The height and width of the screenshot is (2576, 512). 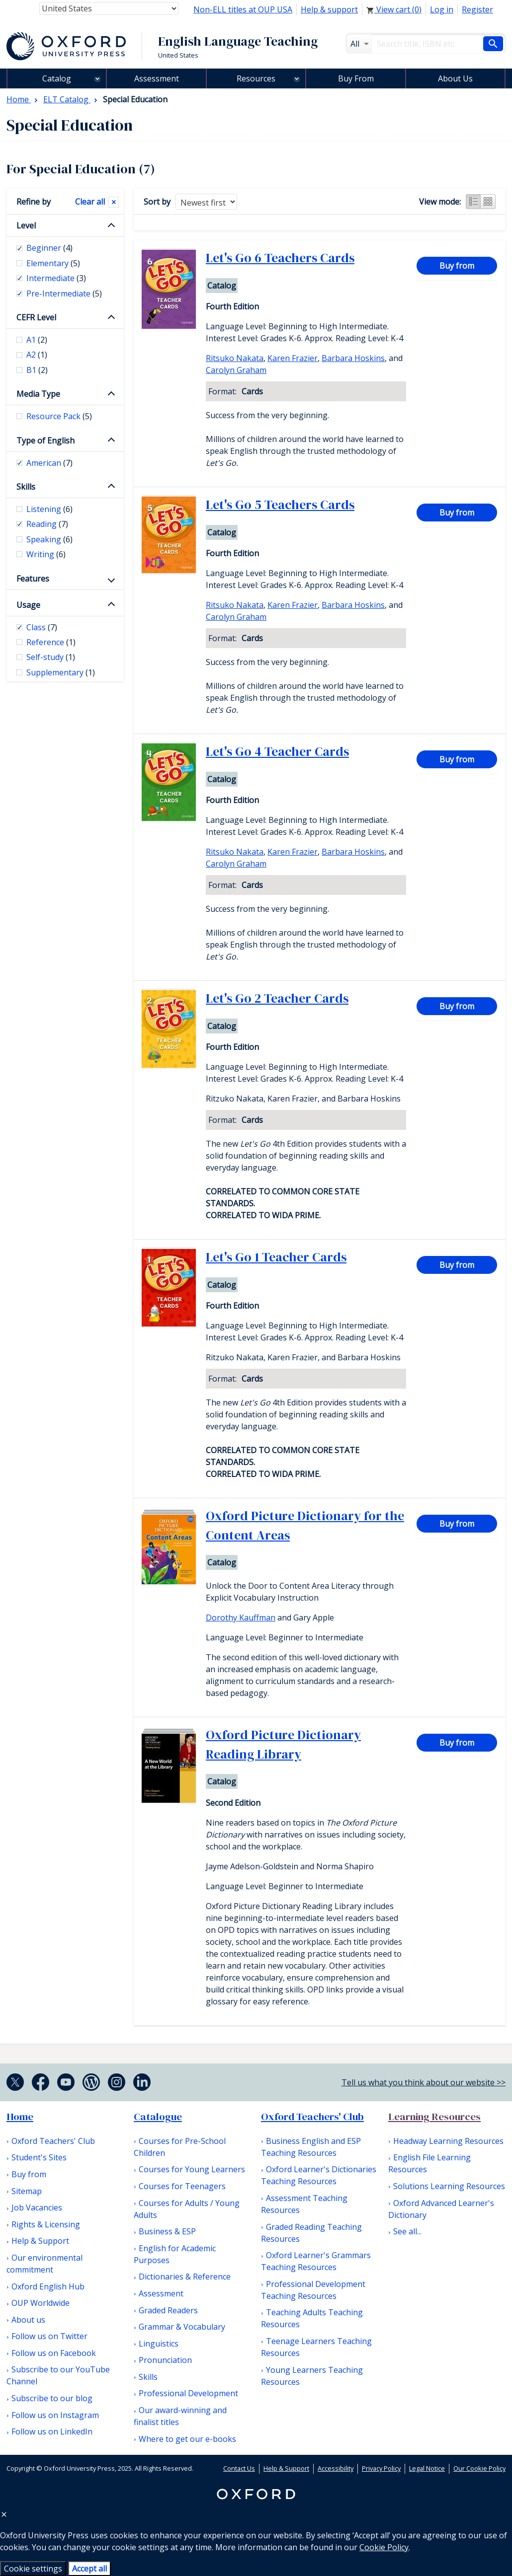 What do you see at coordinates (47, 523) in the screenshot?
I see `Reading [checkbox]` at bounding box center [47, 523].